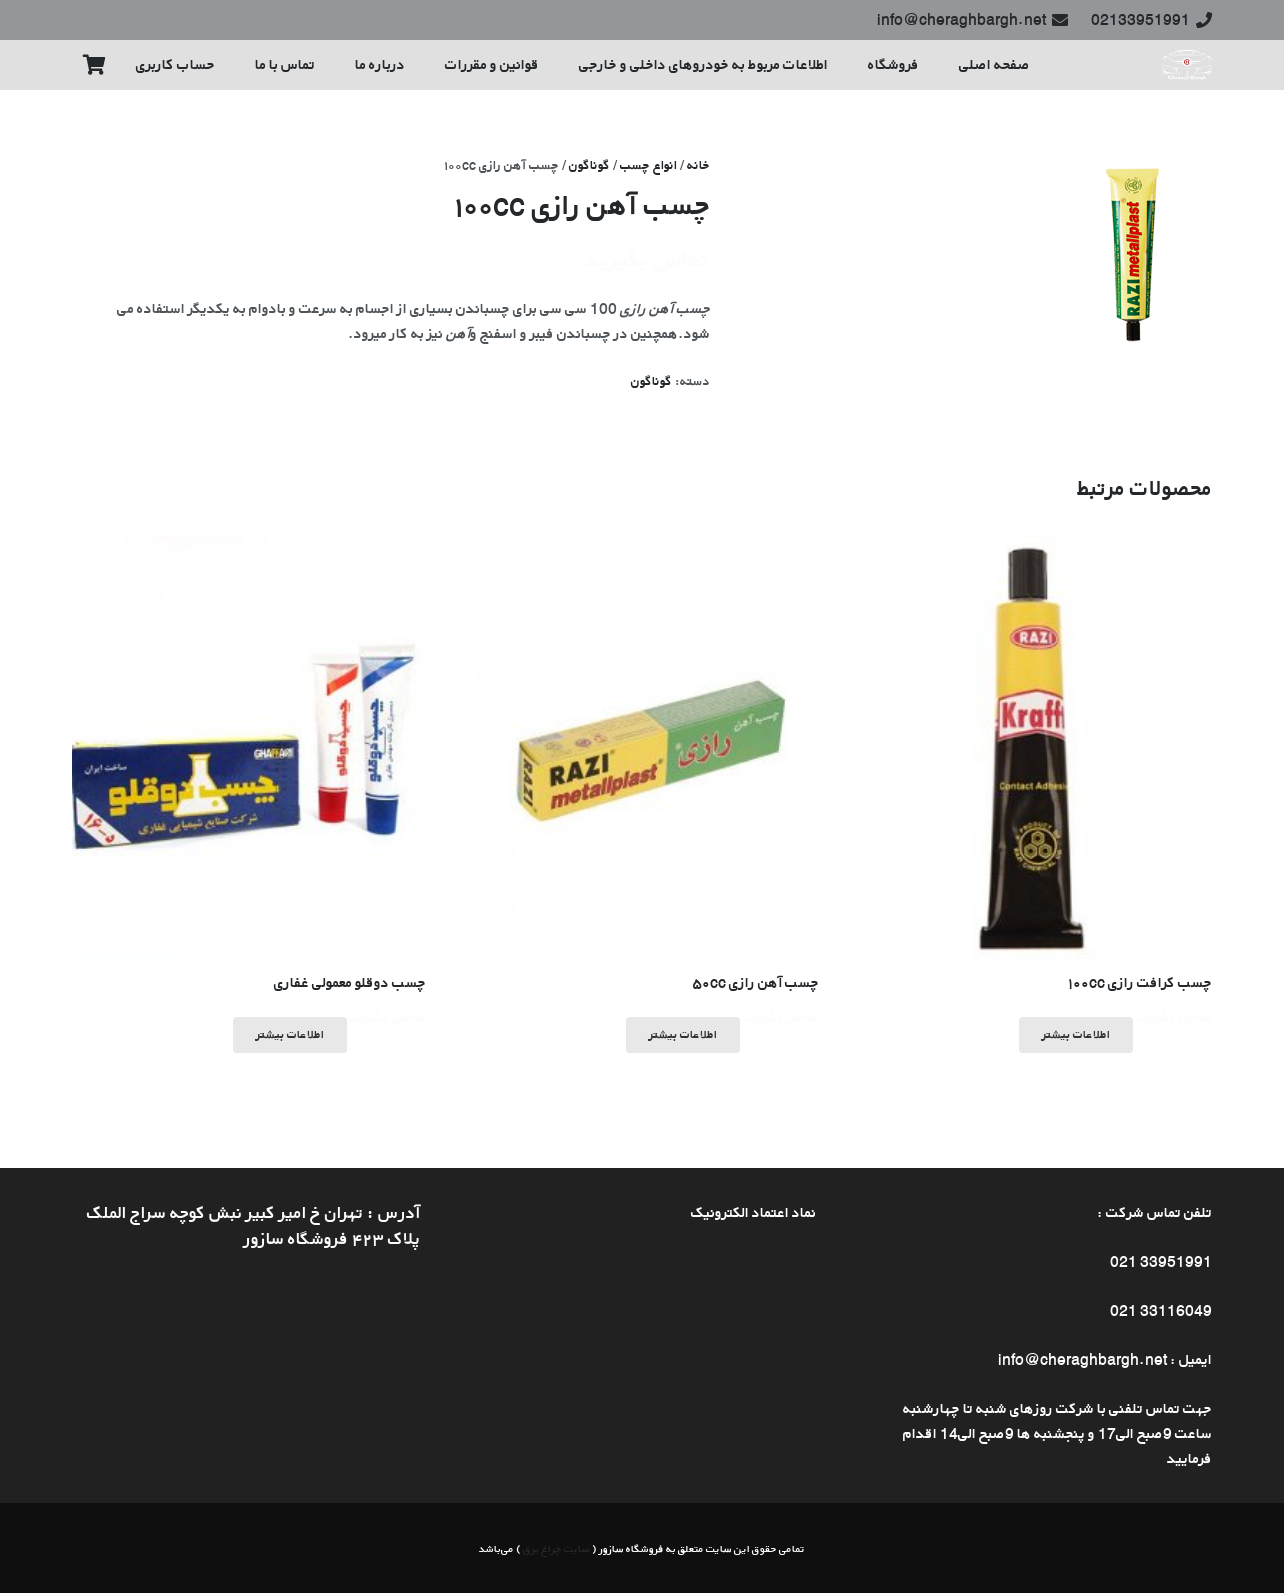 The height and width of the screenshot is (1593, 1284). I want to click on [سبد خرید], so click(94, 65).